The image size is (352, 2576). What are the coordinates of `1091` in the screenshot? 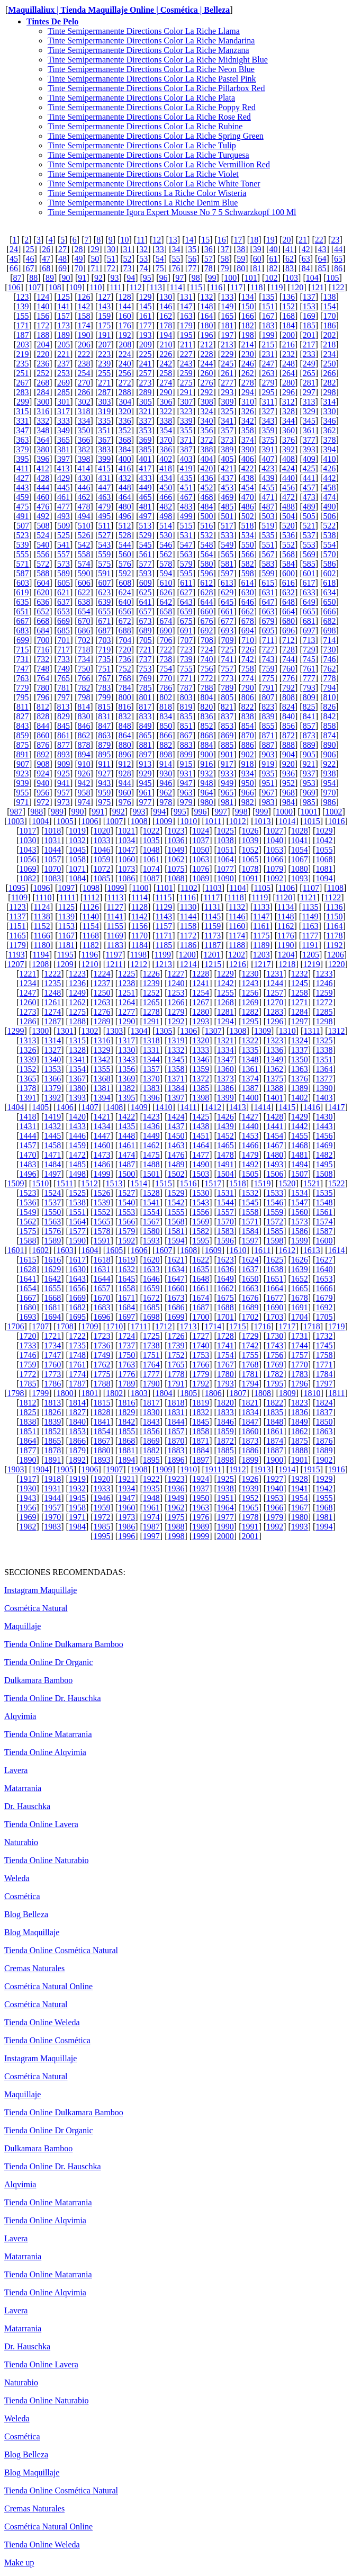 It's located at (249, 878).